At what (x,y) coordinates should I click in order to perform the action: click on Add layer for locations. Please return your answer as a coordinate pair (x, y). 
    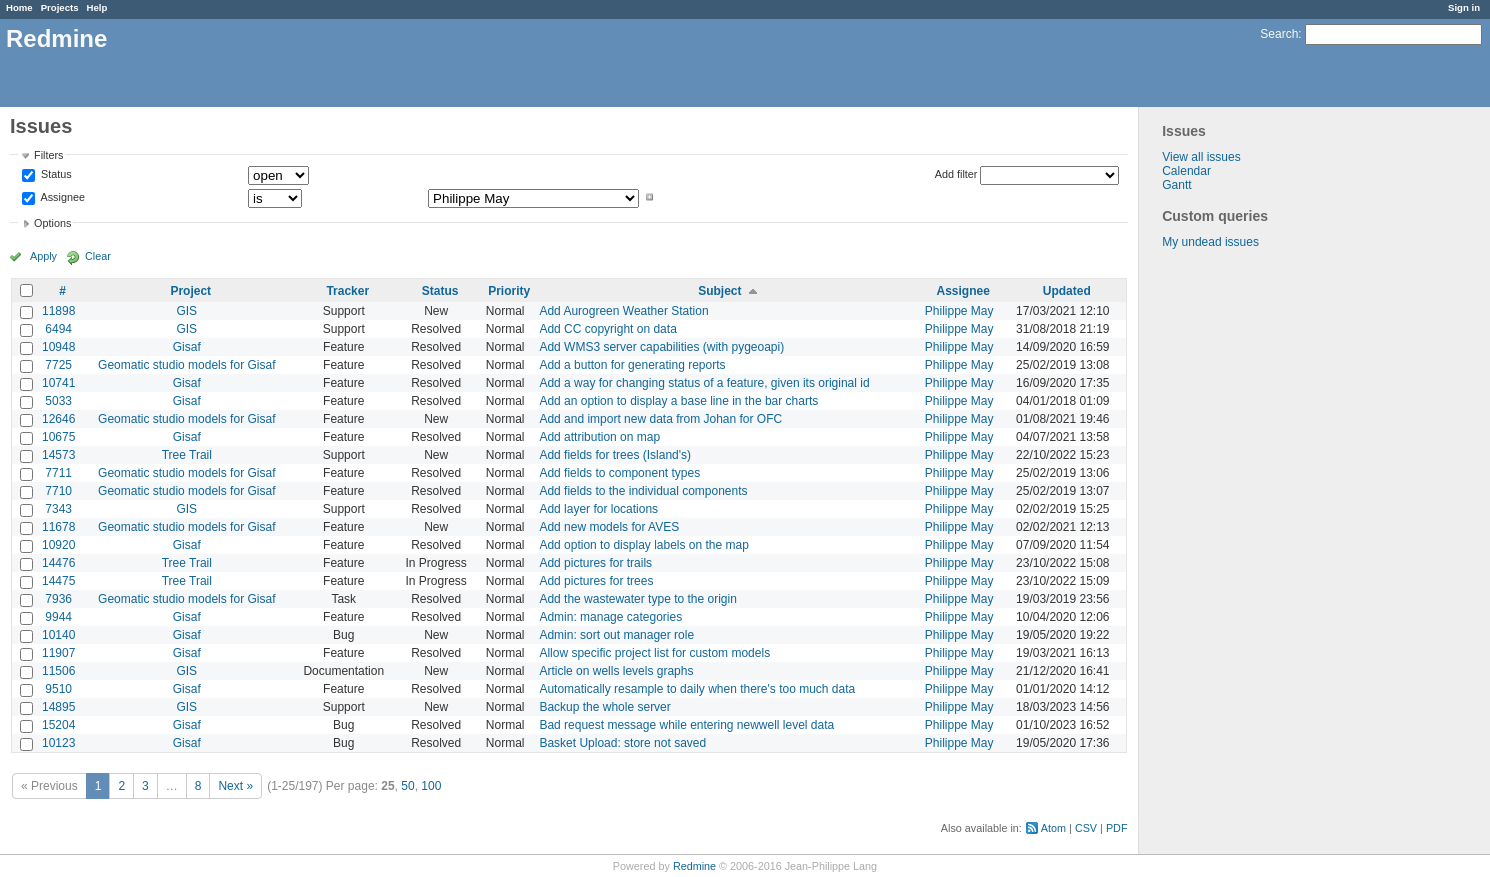
    Looking at the image, I should click on (598, 509).